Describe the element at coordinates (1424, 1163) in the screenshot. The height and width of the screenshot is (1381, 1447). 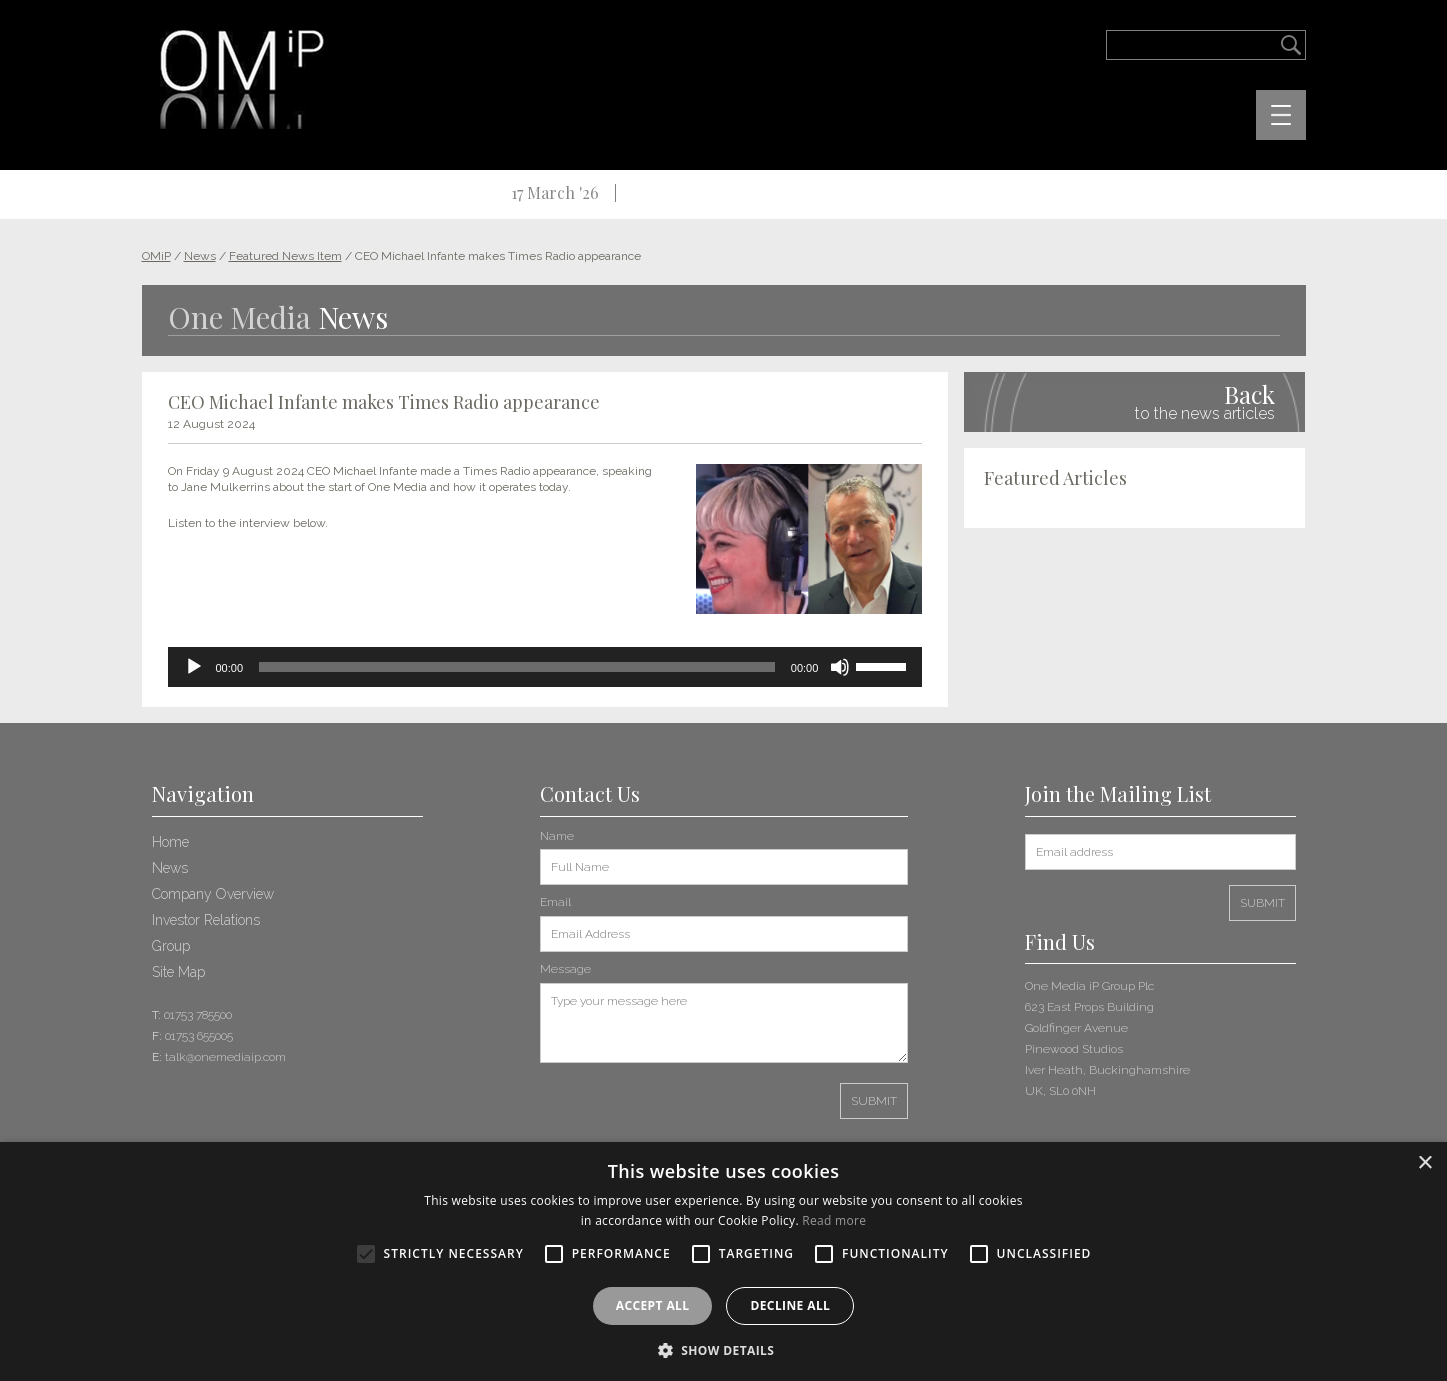
I see `× [button]` at that location.